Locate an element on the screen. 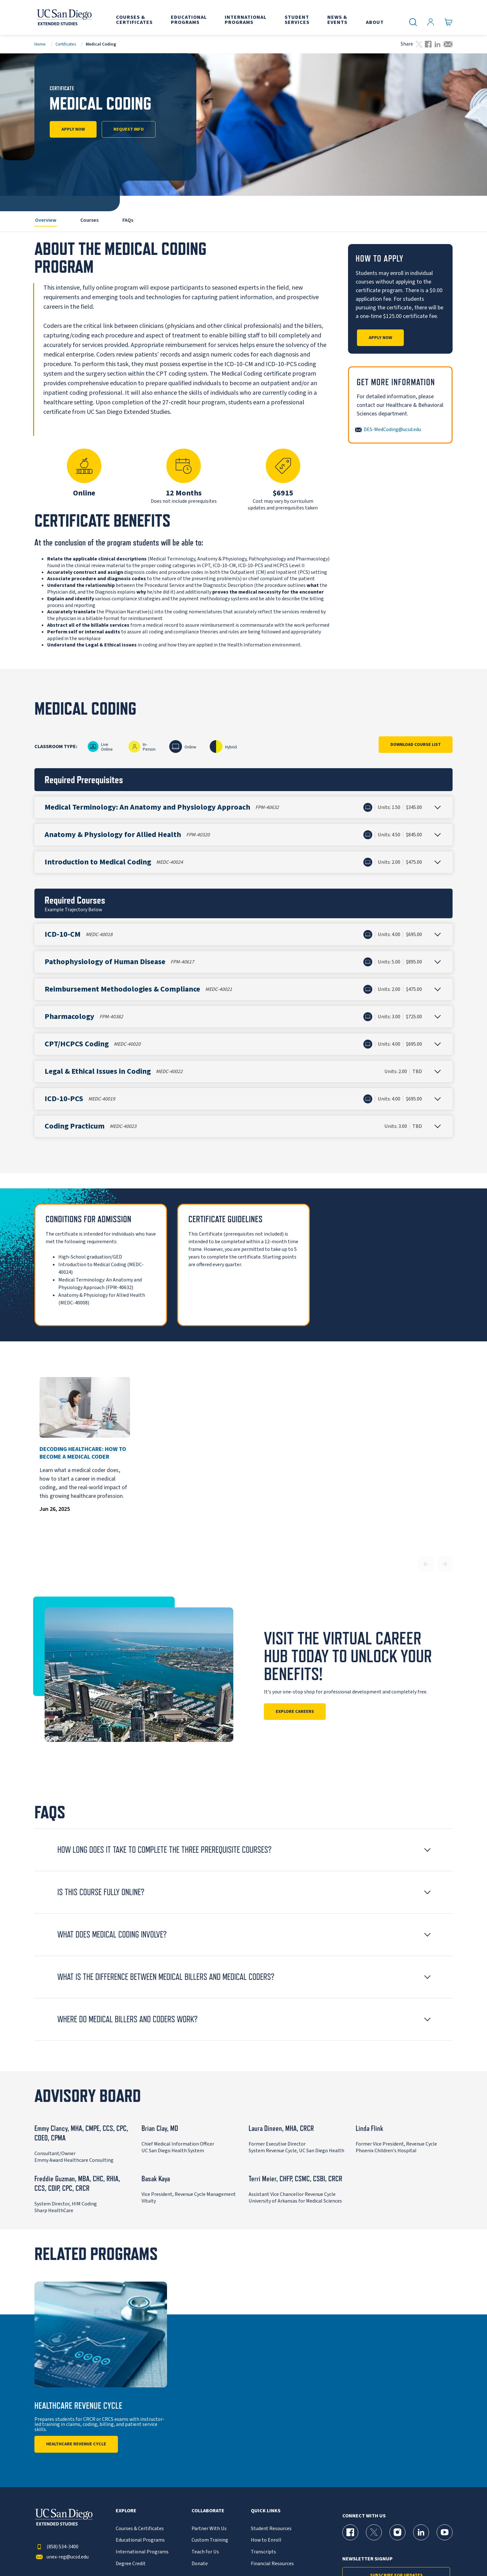 The image size is (487, 2576). [Instagram Page for UC San Diego Division of Extended Studies] is located at coordinates (397, 2532).